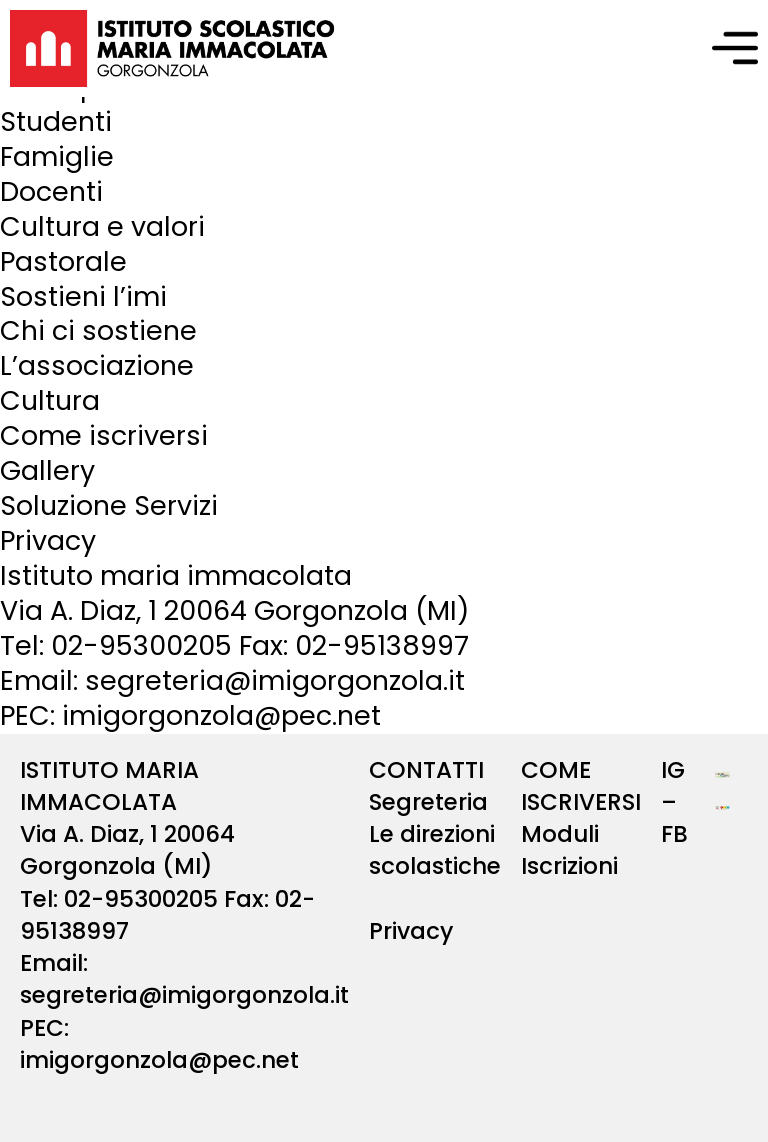 The image size is (768, 1142). Describe the element at coordinates (428, 802) in the screenshot. I see `Segreteria` at that location.